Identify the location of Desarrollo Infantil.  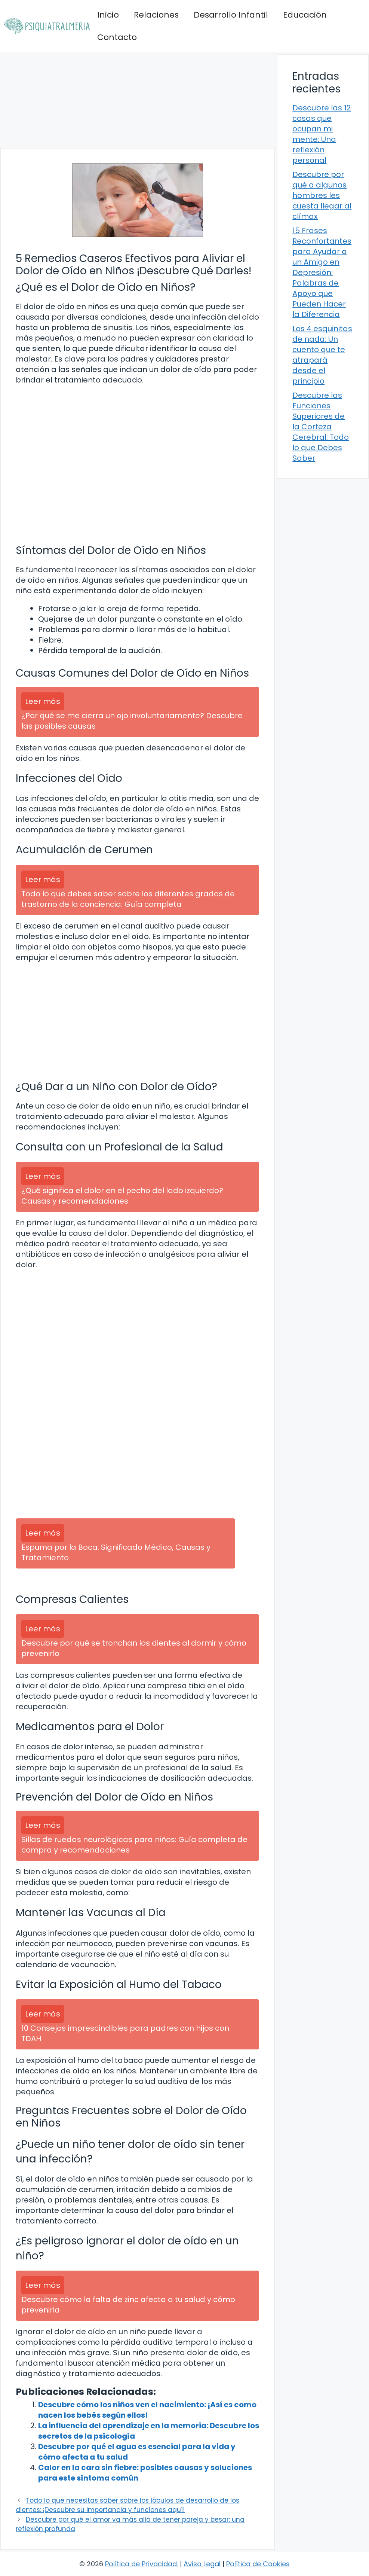
(231, 15).